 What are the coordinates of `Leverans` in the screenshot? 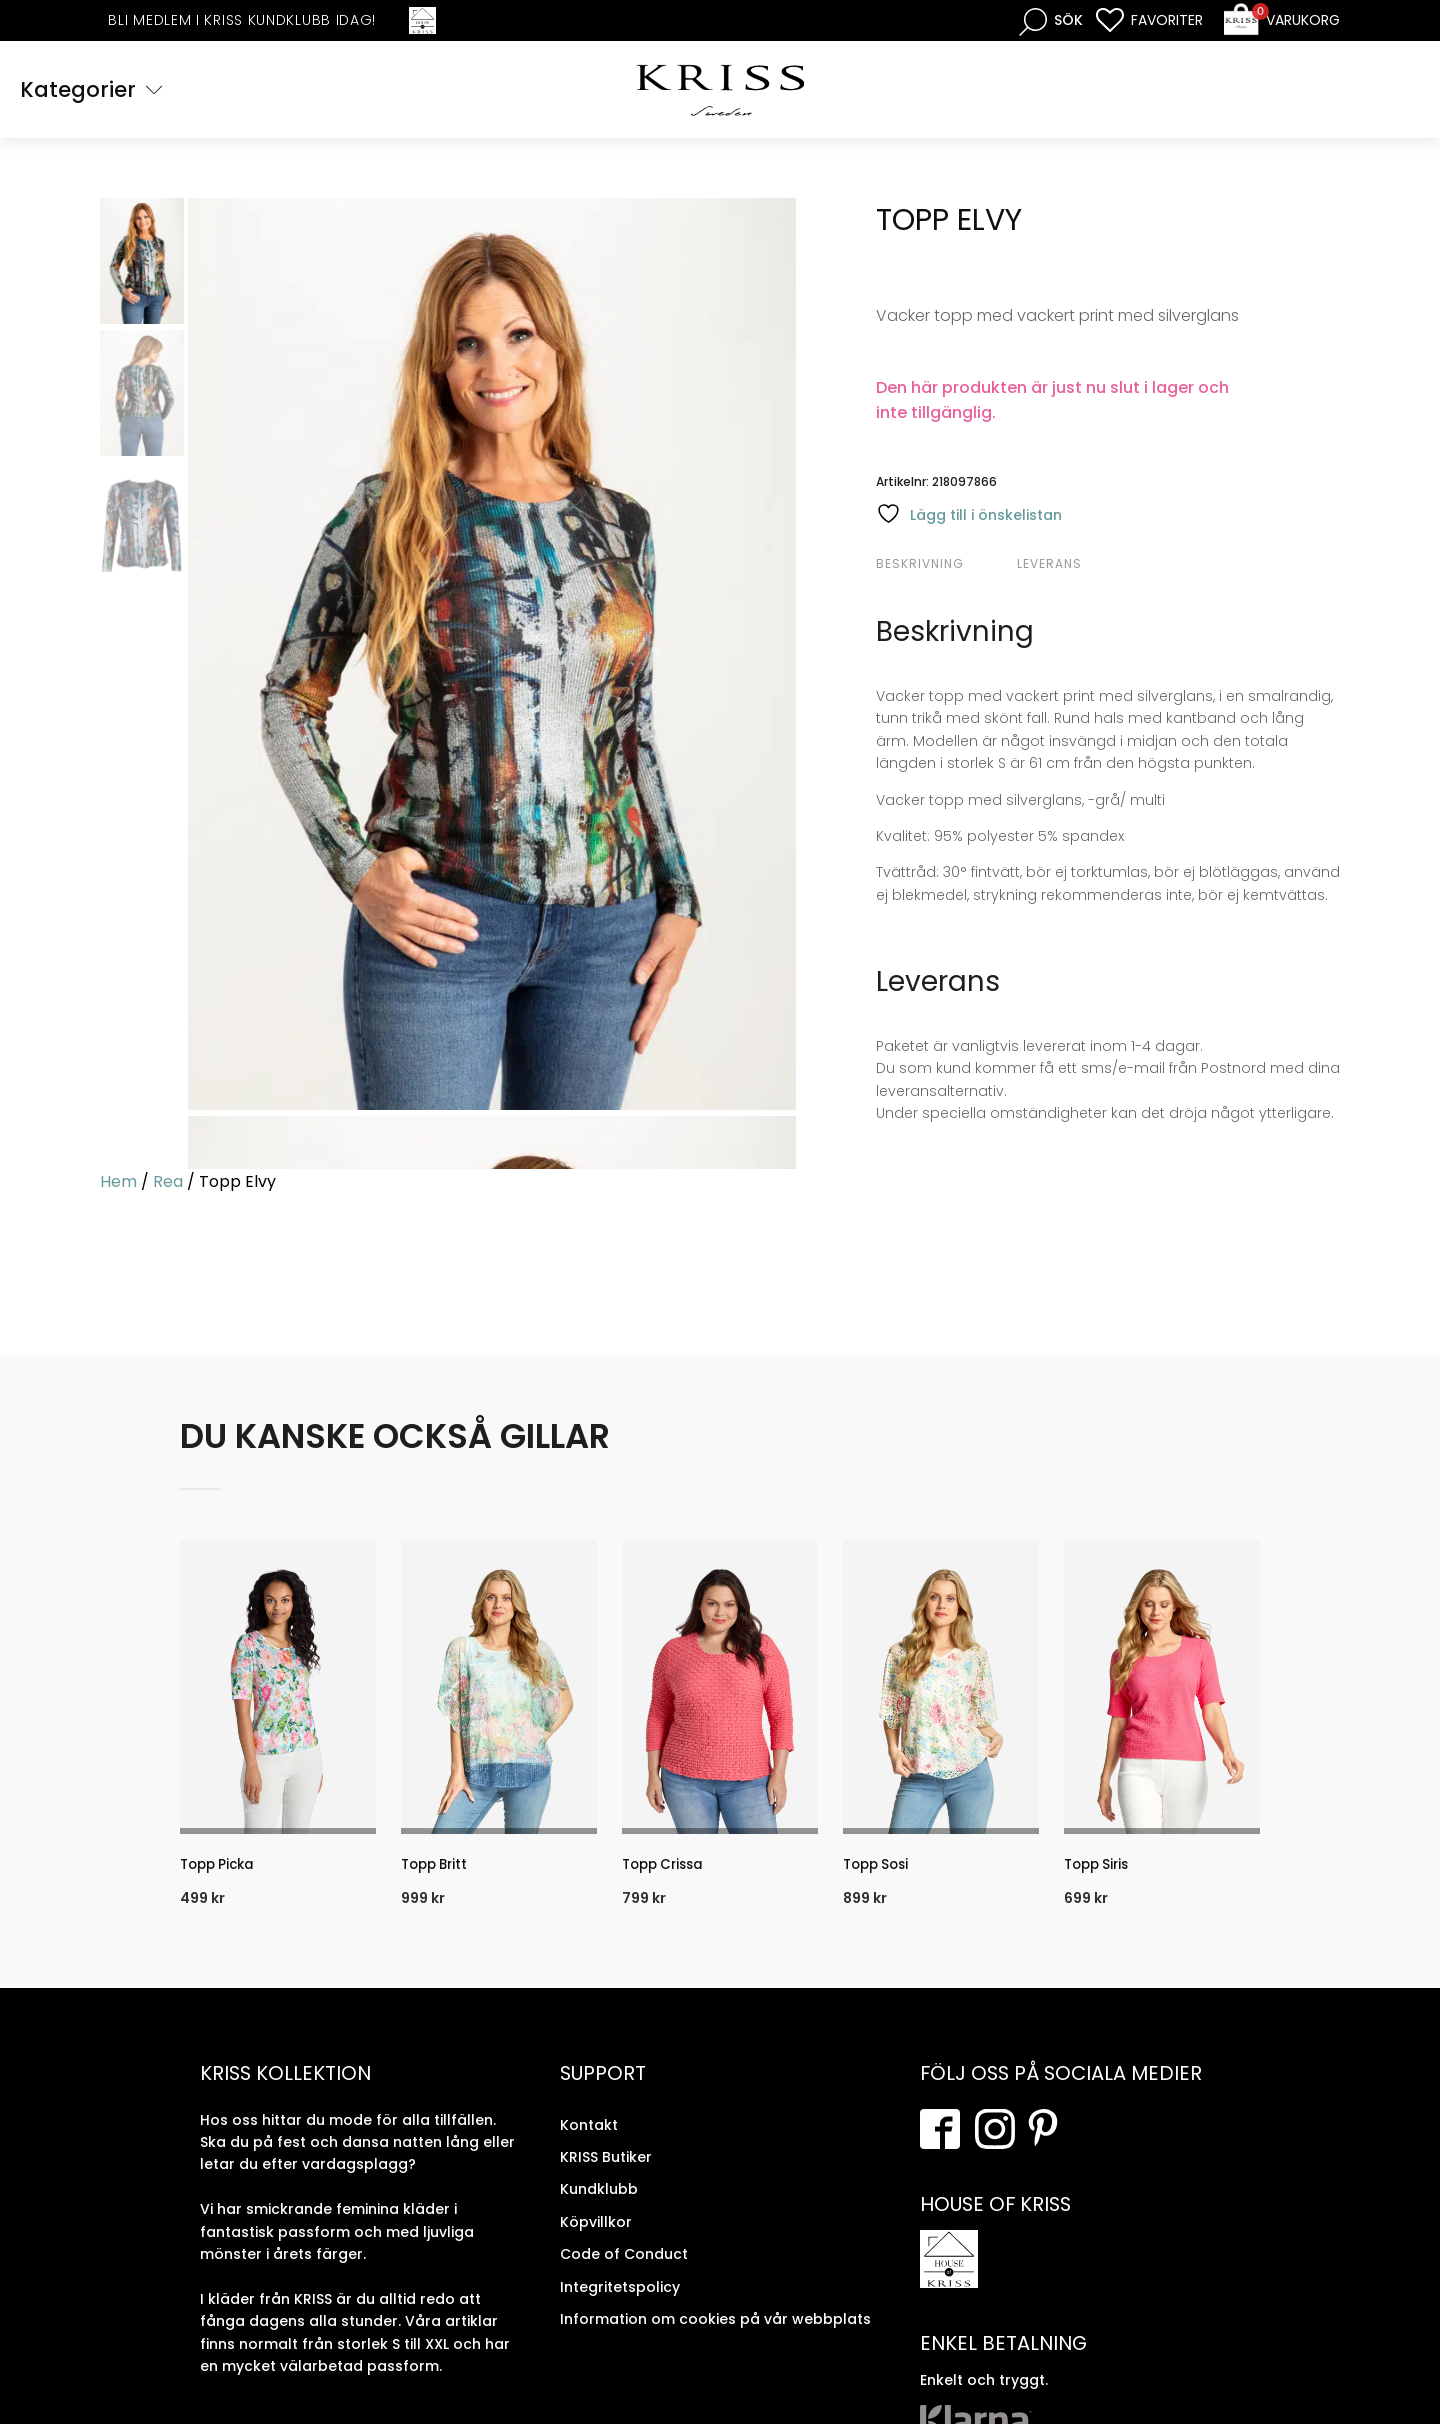 It's located at (1049, 566).